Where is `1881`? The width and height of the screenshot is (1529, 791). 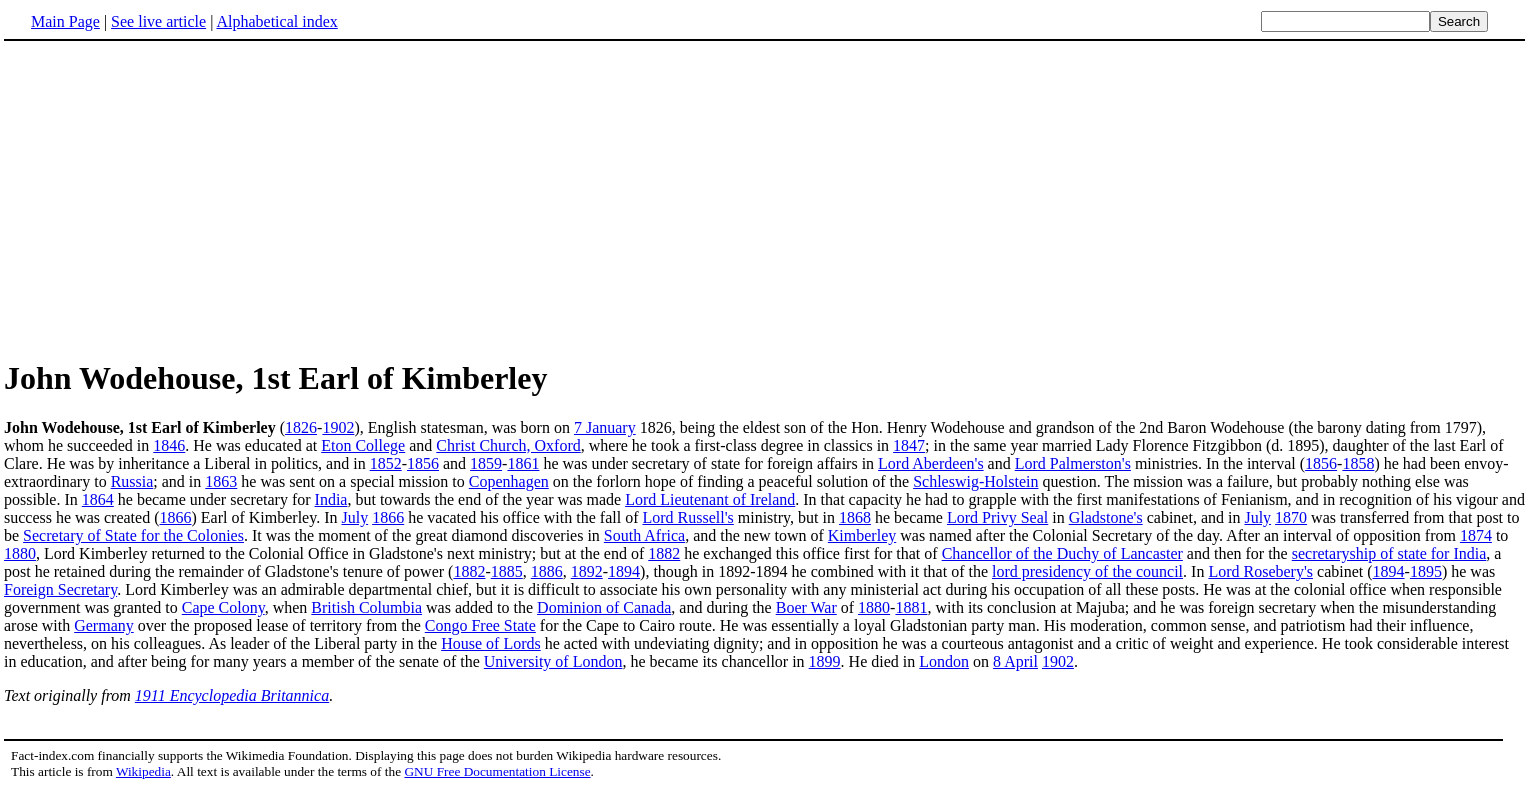 1881 is located at coordinates (911, 607).